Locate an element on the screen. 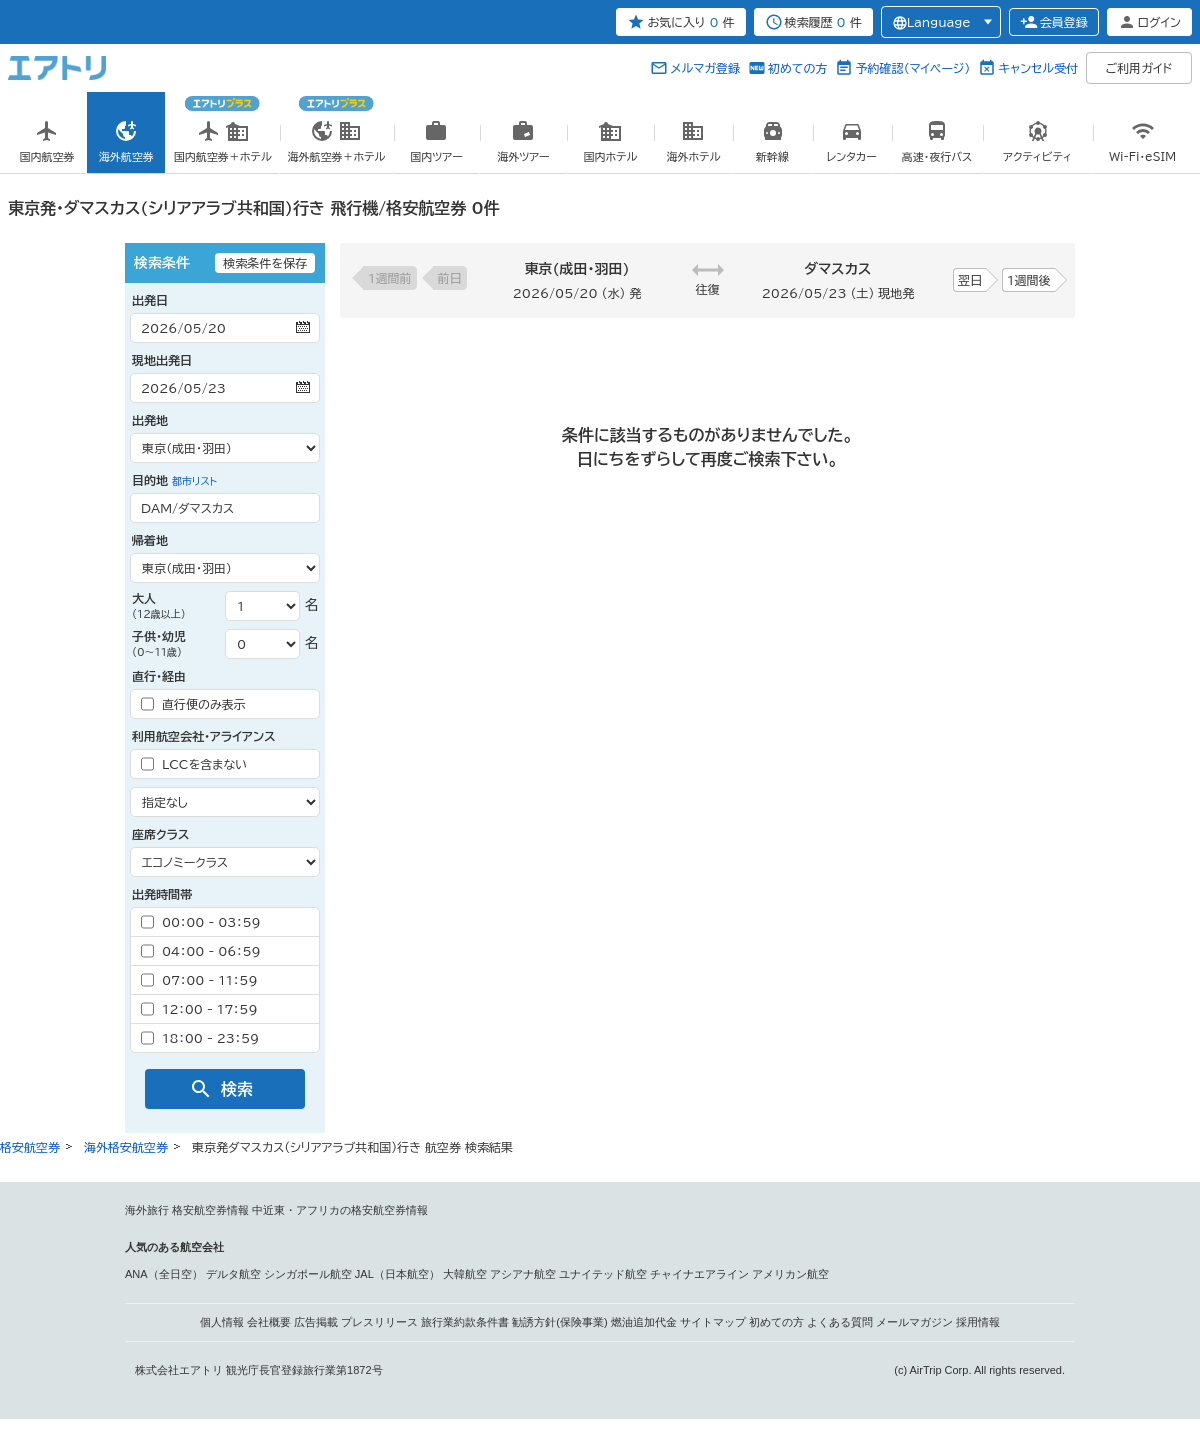  よくある質問 is located at coordinates (840, 1322).